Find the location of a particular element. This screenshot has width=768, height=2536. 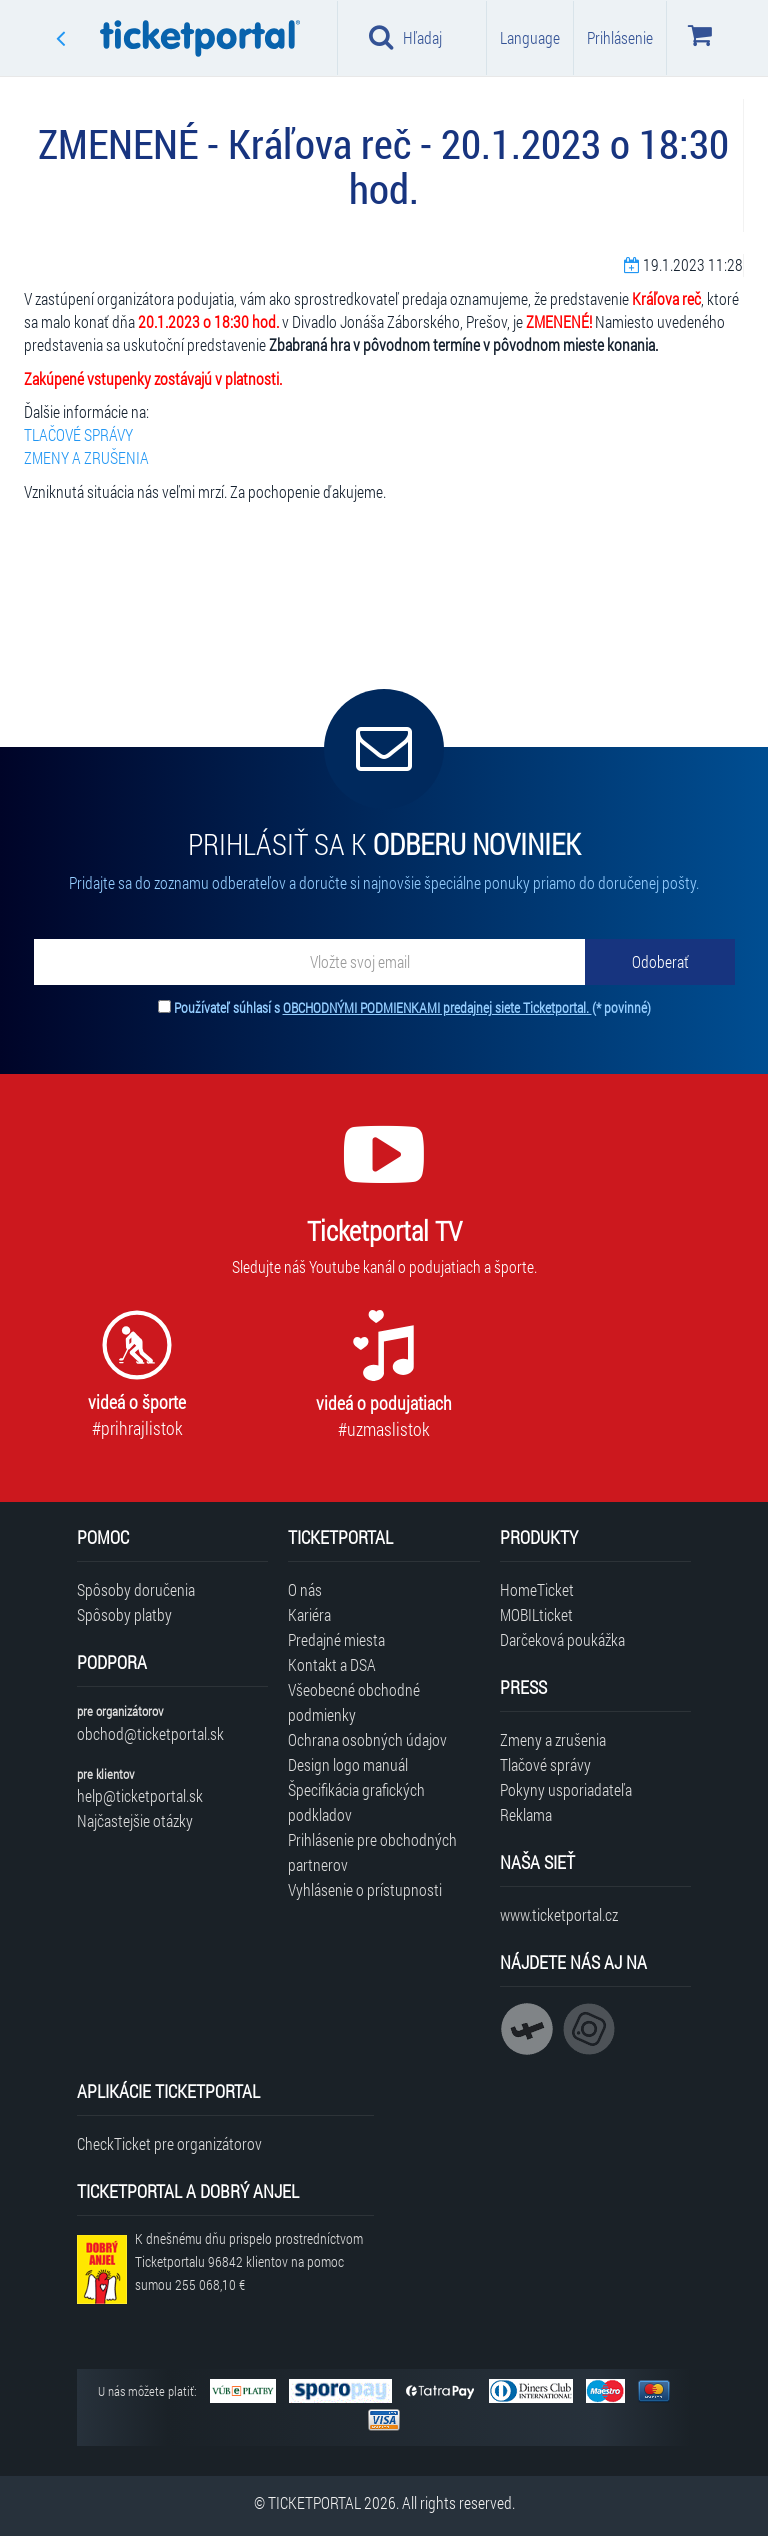

Prihlásenie pre obchodných partnerov is located at coordinates (372, 1852).